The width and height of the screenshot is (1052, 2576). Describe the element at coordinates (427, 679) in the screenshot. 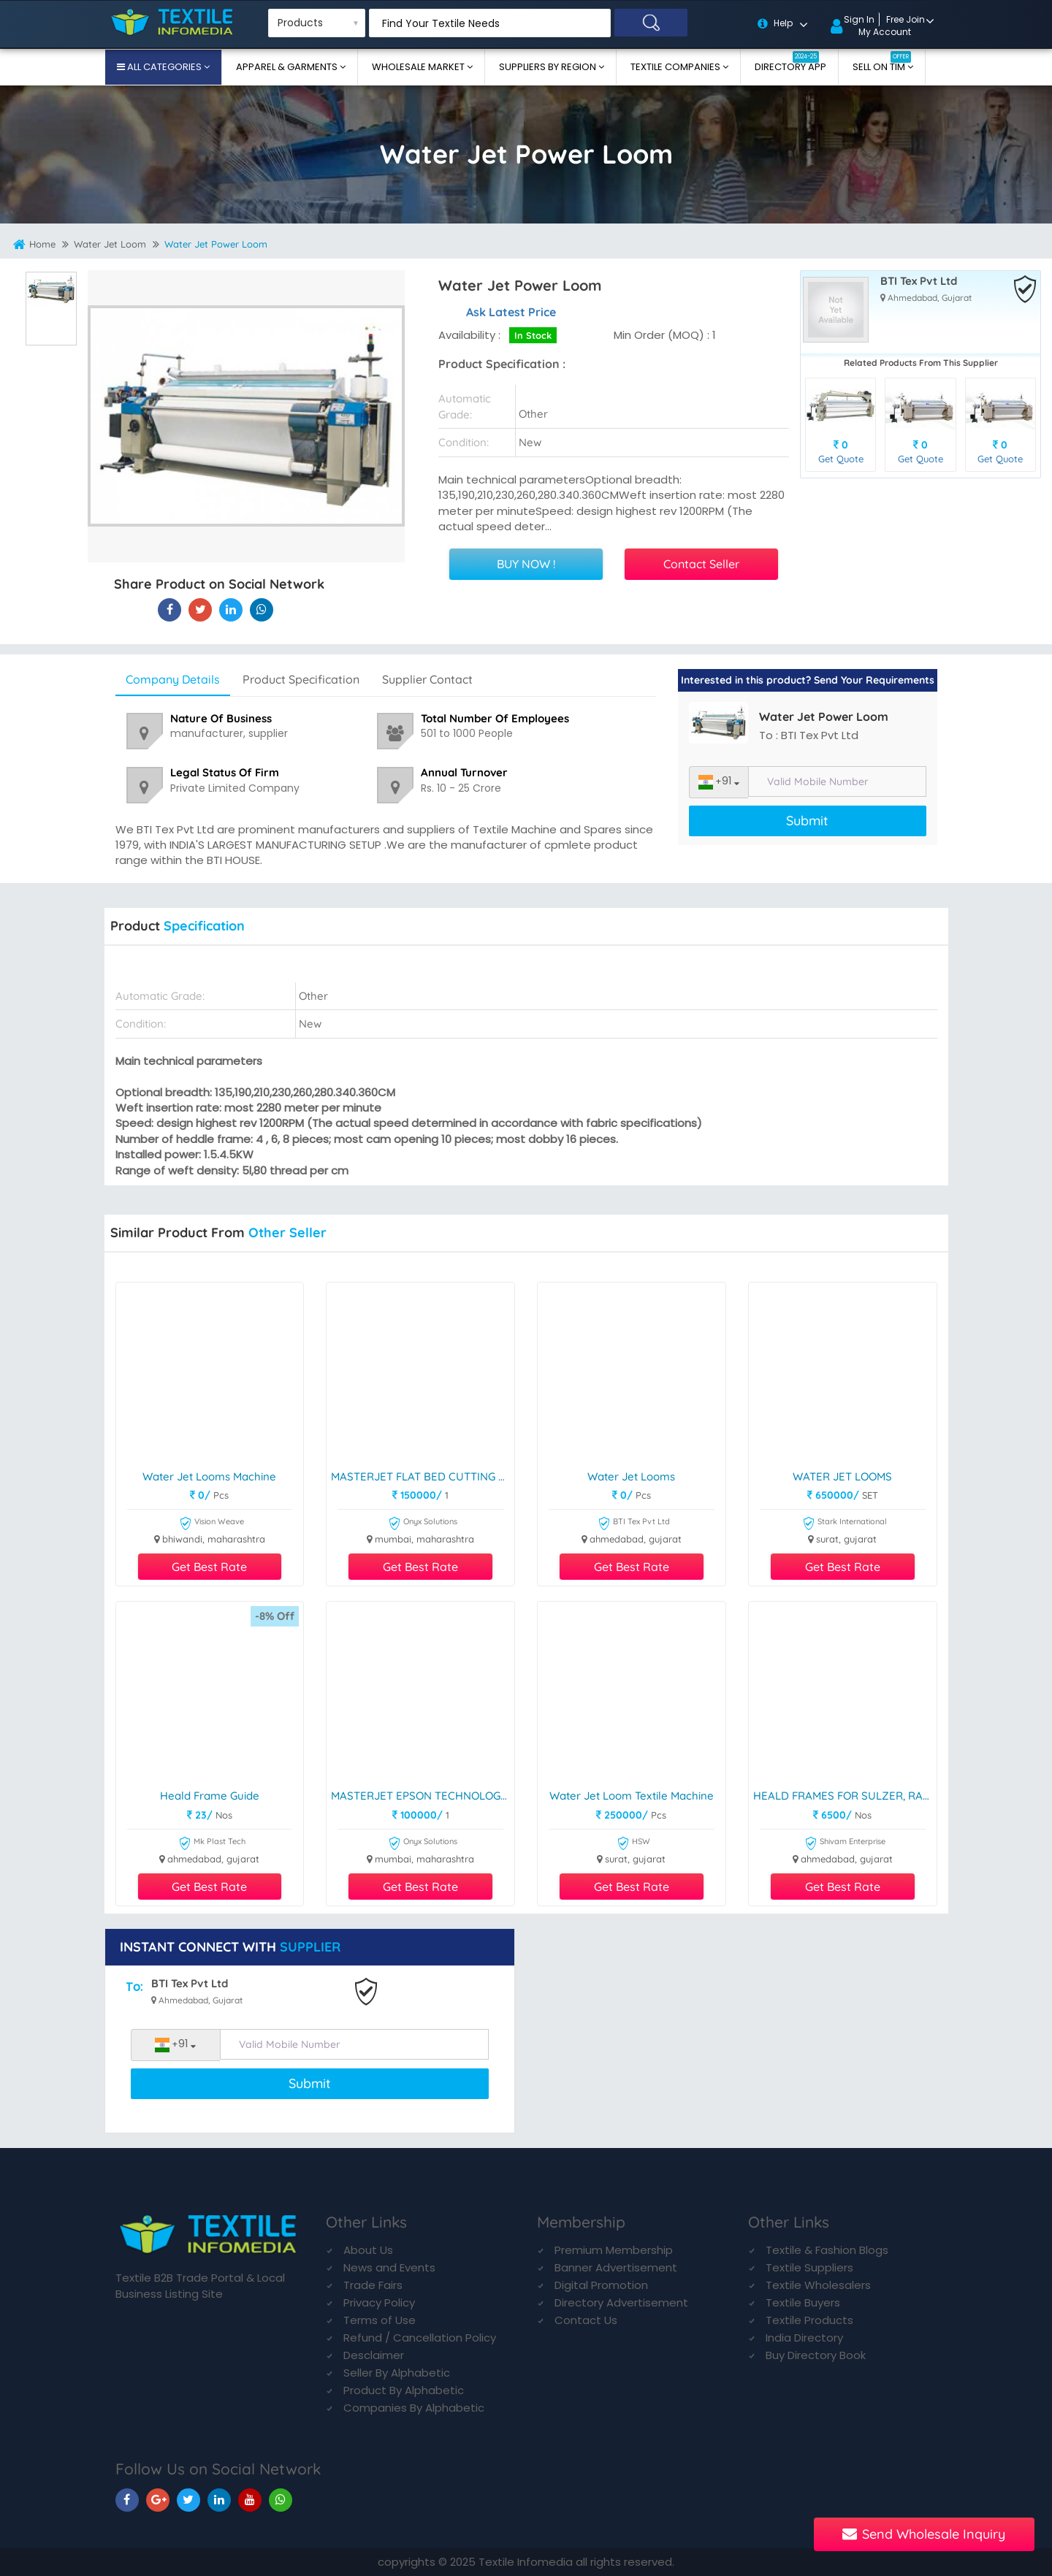

I see `Supplier Contact` at that location.